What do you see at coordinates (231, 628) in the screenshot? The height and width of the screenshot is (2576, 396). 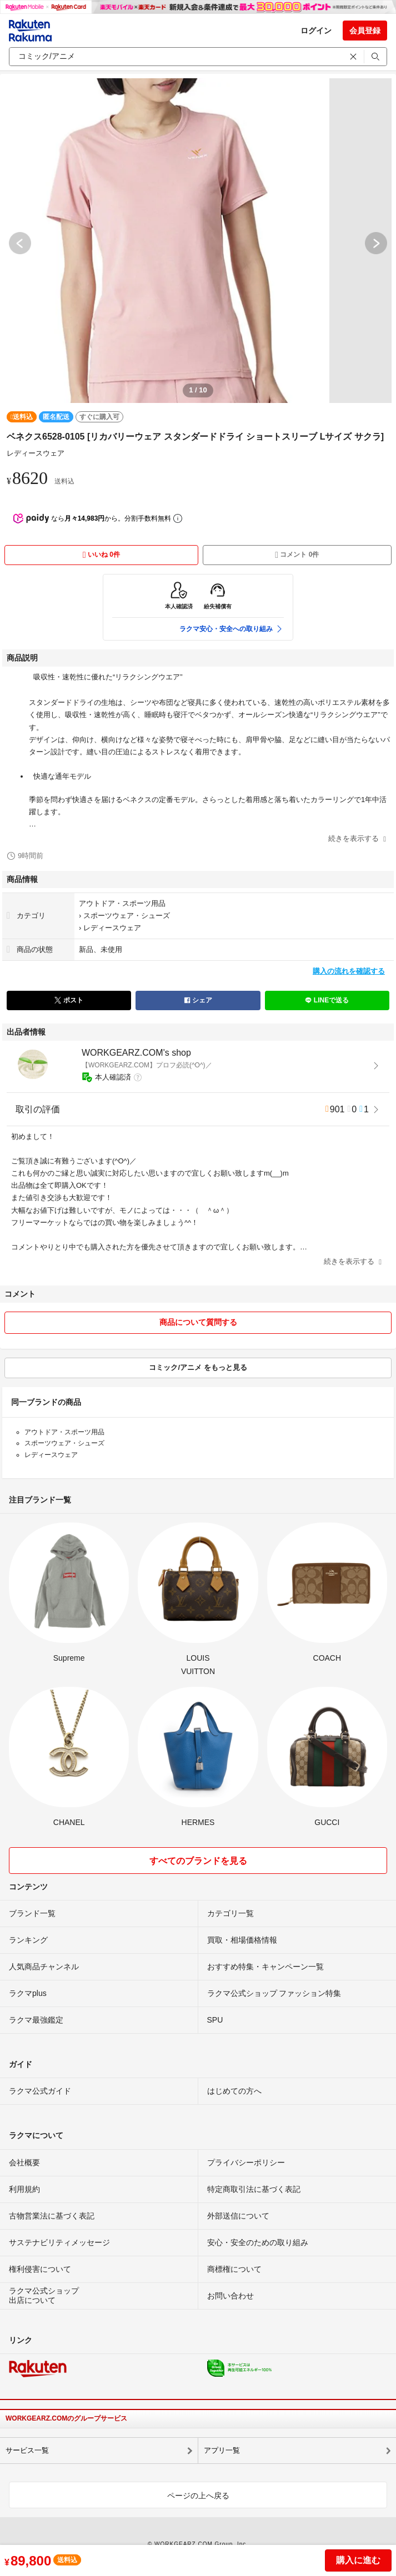 I see `ラクマ安心・安全への取り組み` at bounding box center [231, 628].